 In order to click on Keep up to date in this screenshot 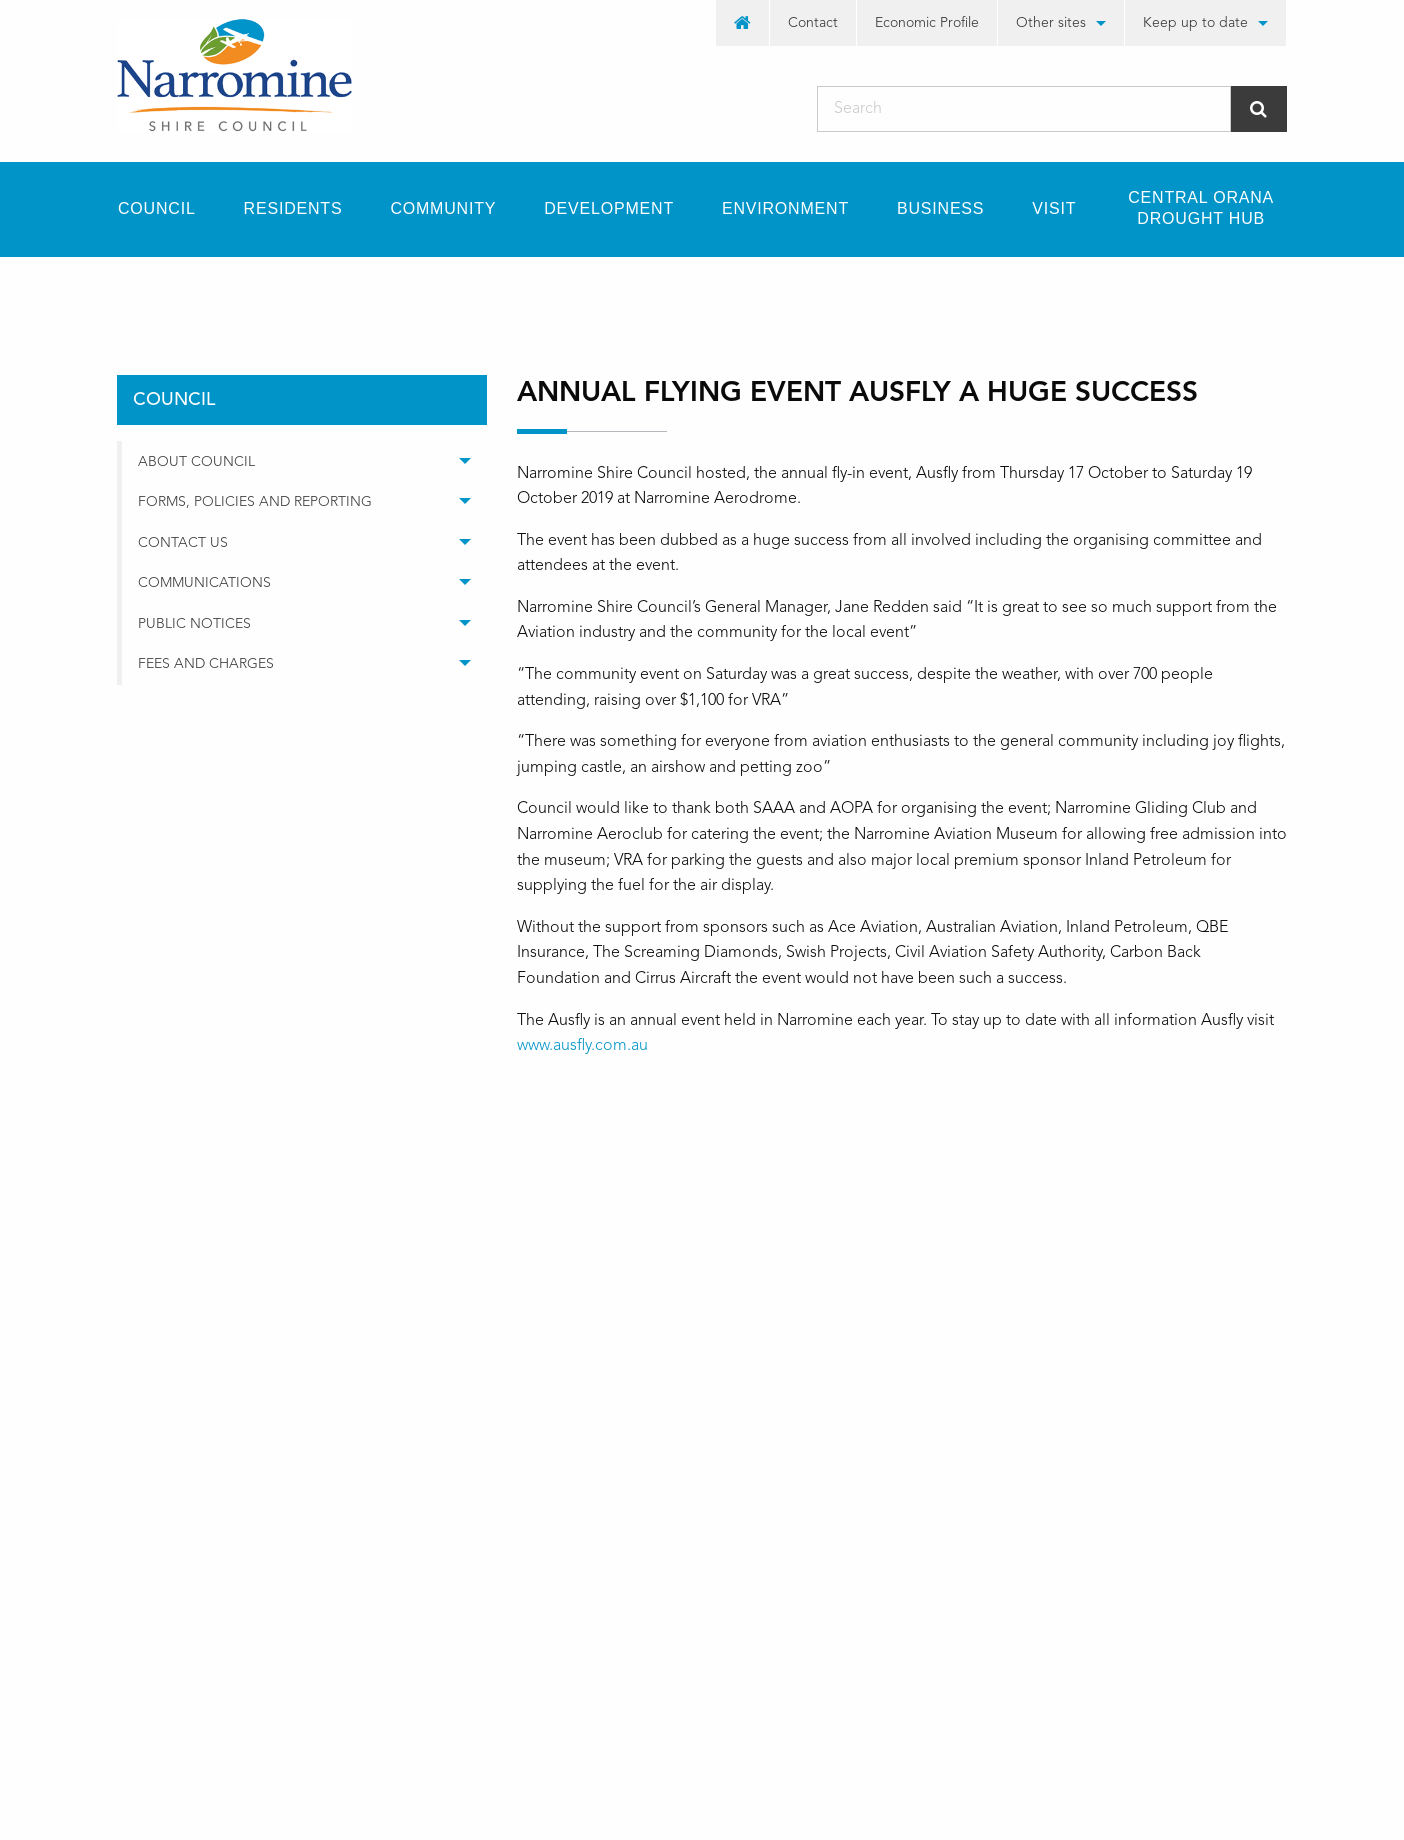, I will do `click(1195, 23)`.